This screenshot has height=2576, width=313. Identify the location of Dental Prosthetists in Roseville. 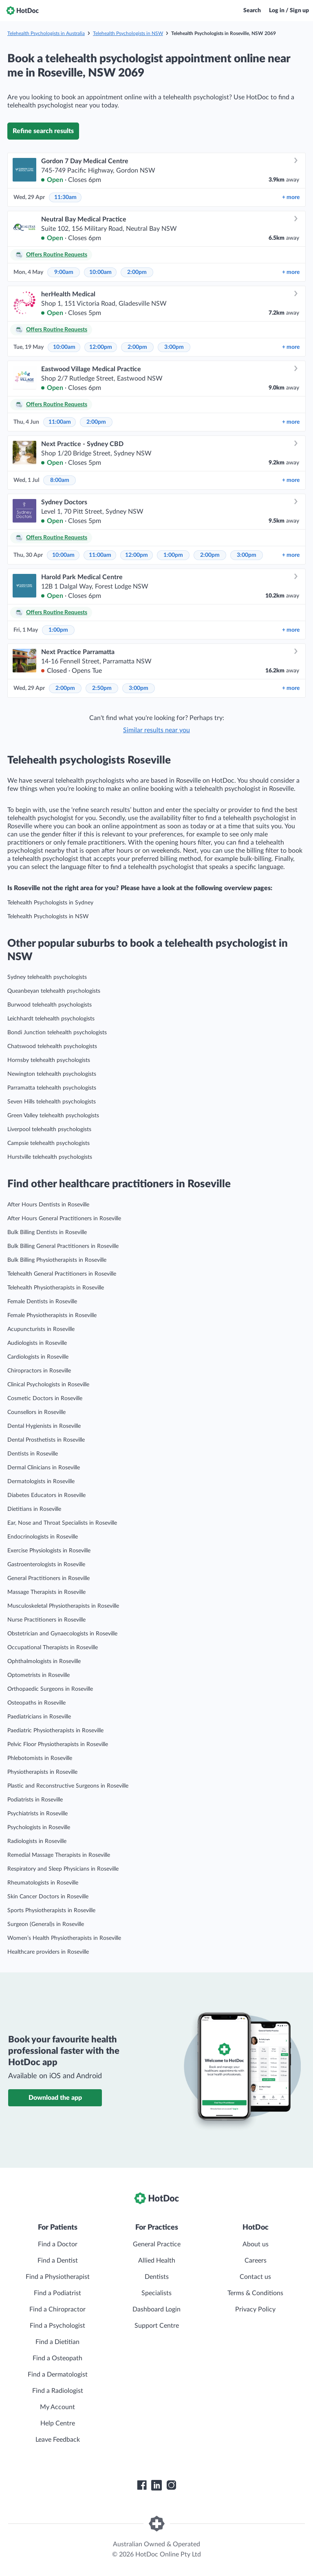
(46, 1440).